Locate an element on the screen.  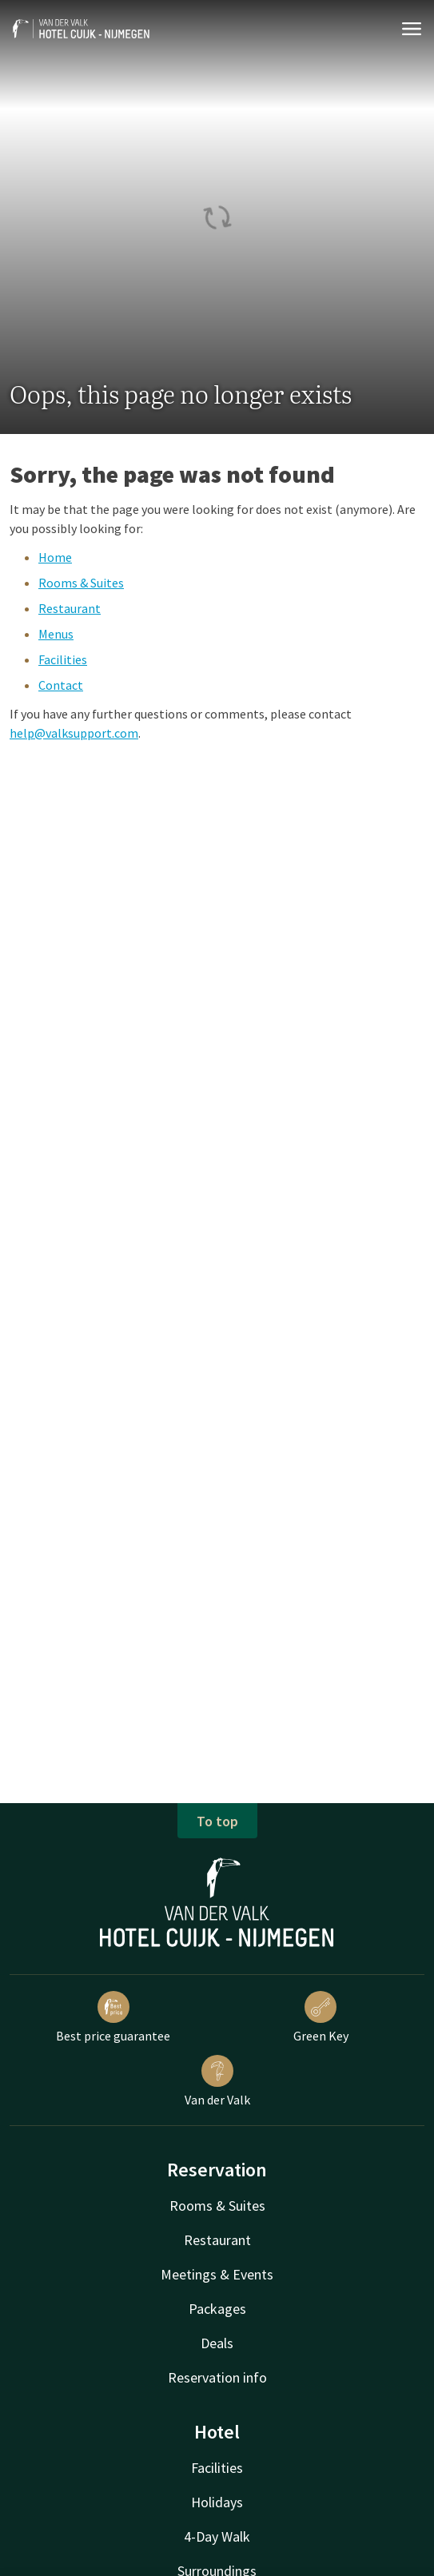
Restaurant is located at coordinates (69, 608).